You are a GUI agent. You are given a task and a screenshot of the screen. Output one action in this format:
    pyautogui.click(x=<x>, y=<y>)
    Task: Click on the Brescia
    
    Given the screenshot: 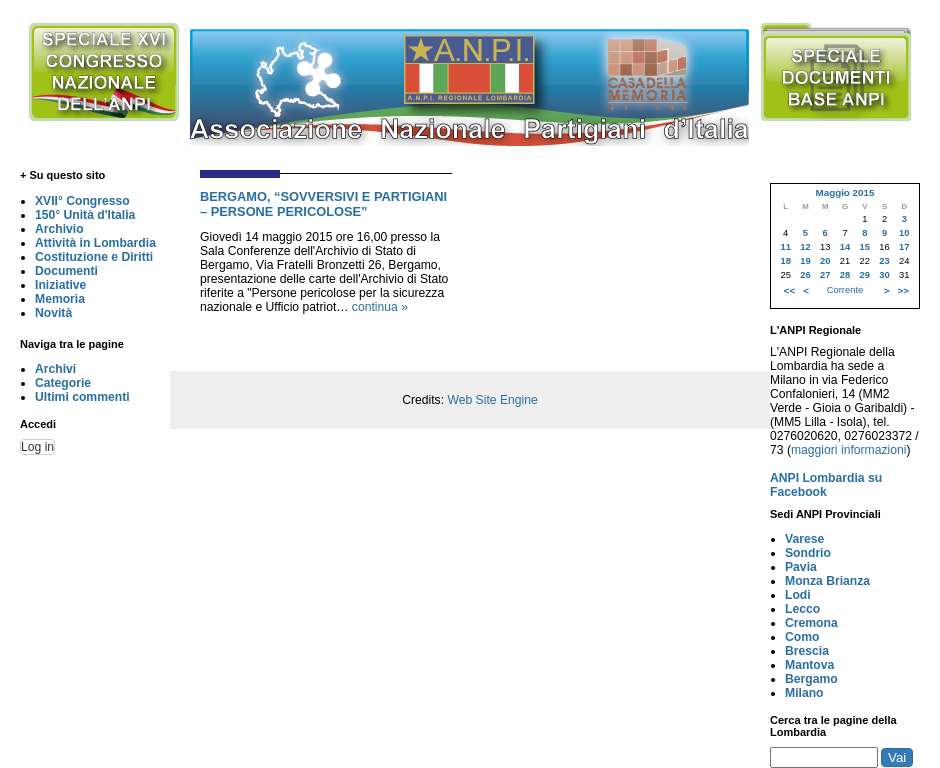 What is the action you would take?
    pyautogui.click(x=807, y=651)
    